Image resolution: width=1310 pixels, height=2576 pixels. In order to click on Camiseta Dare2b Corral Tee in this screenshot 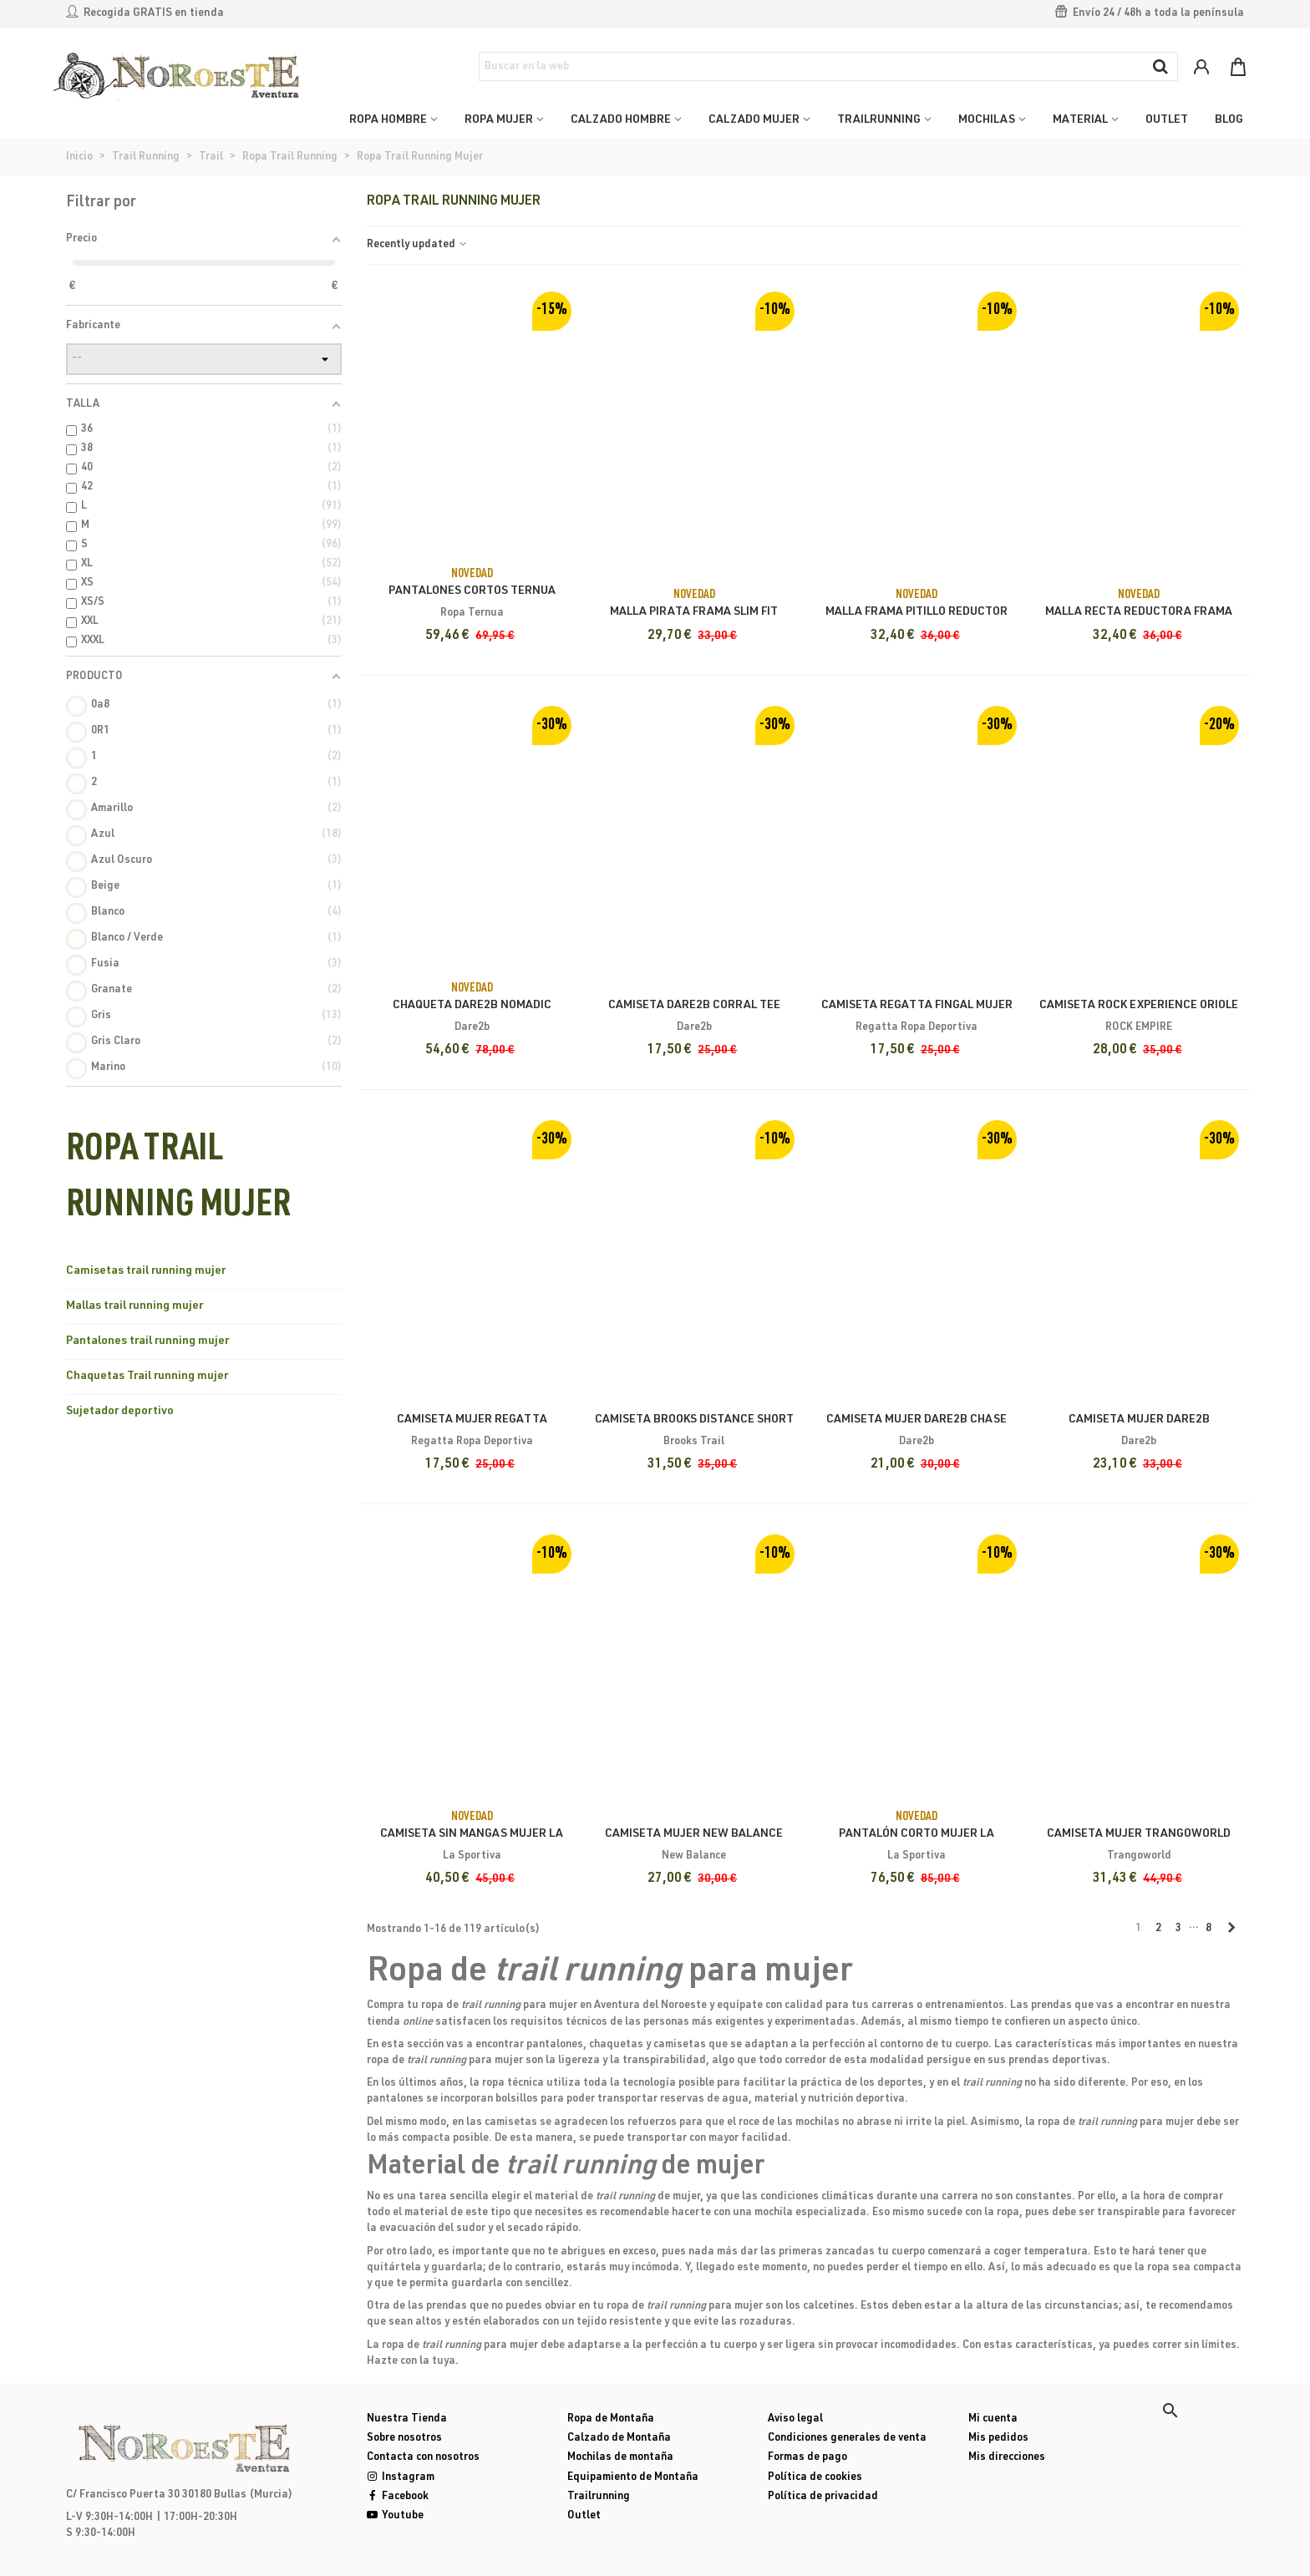, I will do `click(694, 1006)`.